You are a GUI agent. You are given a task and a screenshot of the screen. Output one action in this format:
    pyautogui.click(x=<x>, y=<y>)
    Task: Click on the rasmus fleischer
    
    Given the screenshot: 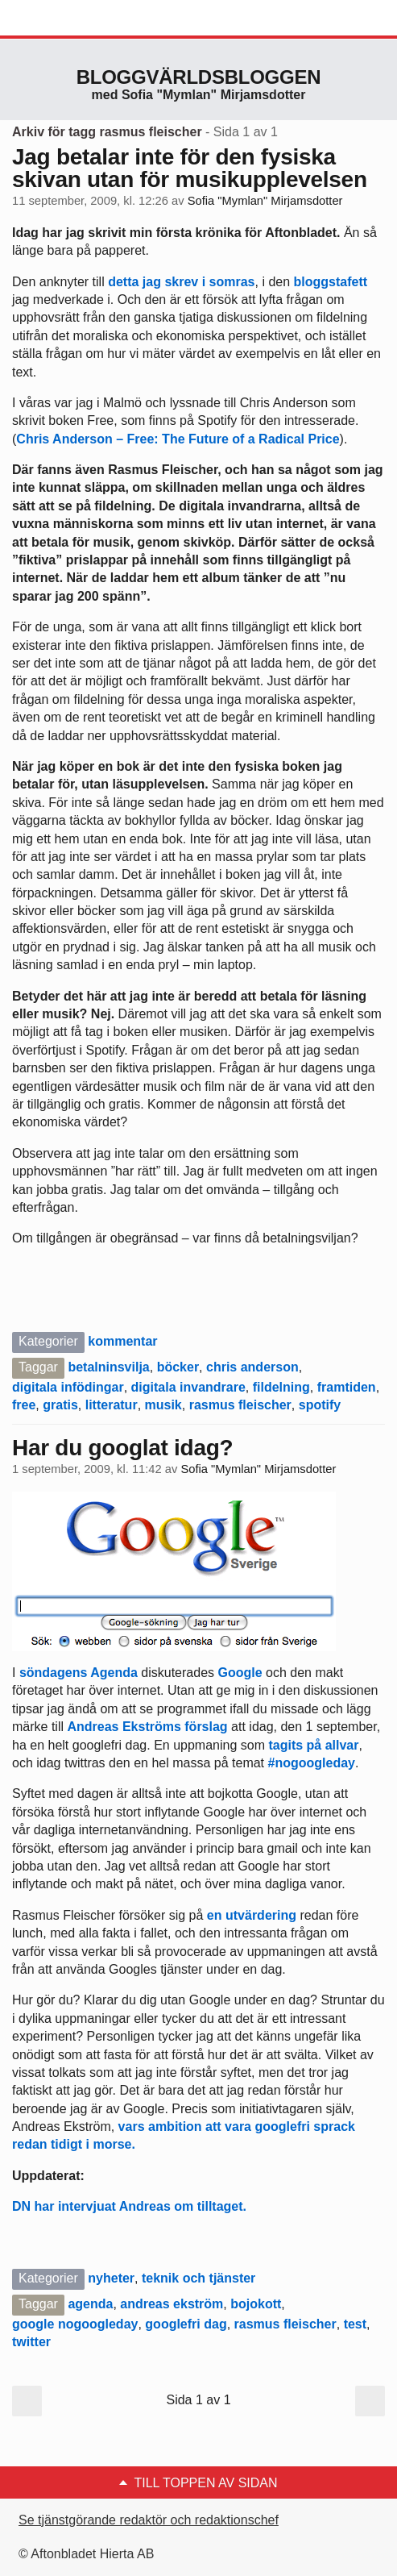 What is the action you would take?
    pyautogui.click(x=240, y=1405)
    